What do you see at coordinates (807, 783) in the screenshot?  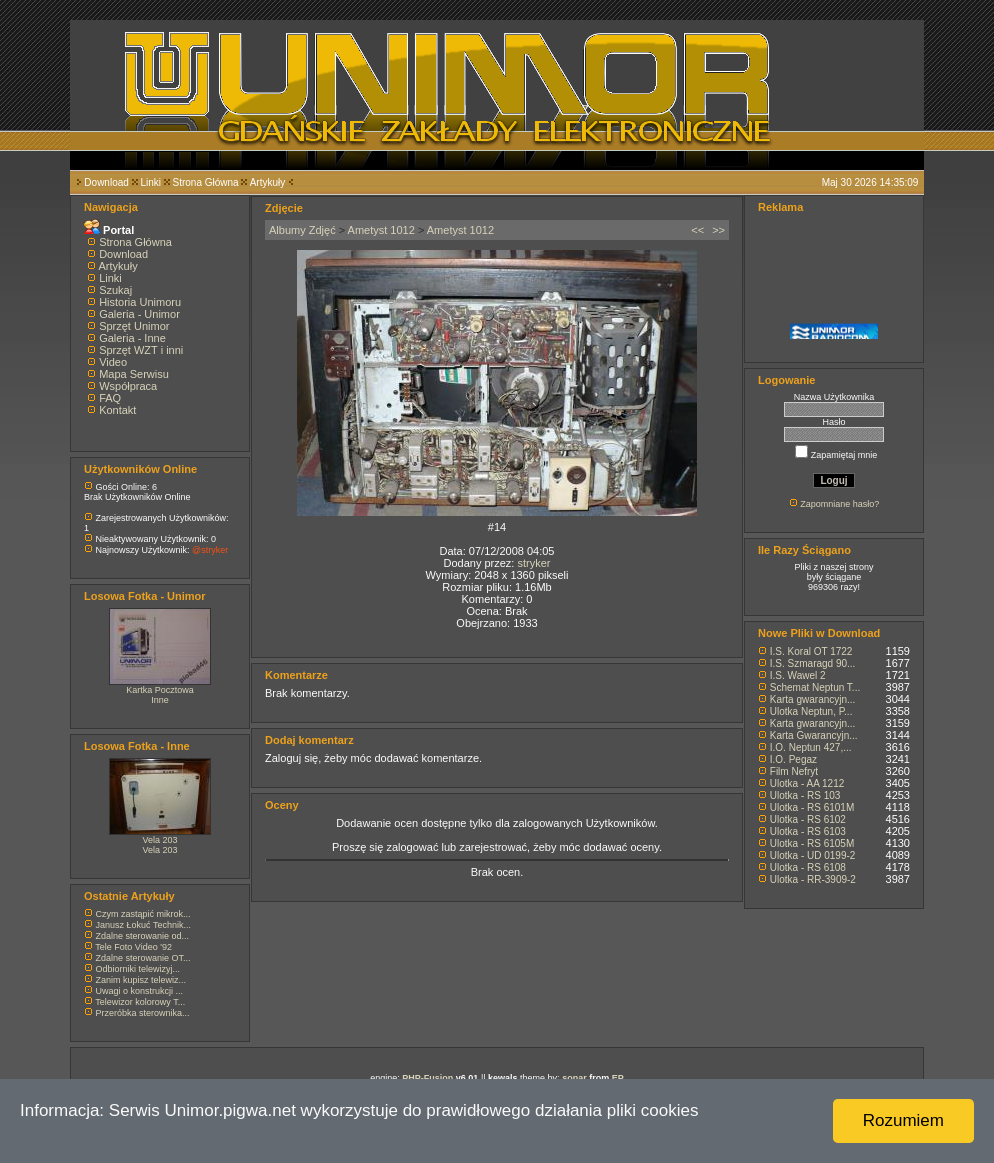 I see `Ulotka - AA 1212` at bounding box center [807, 783].